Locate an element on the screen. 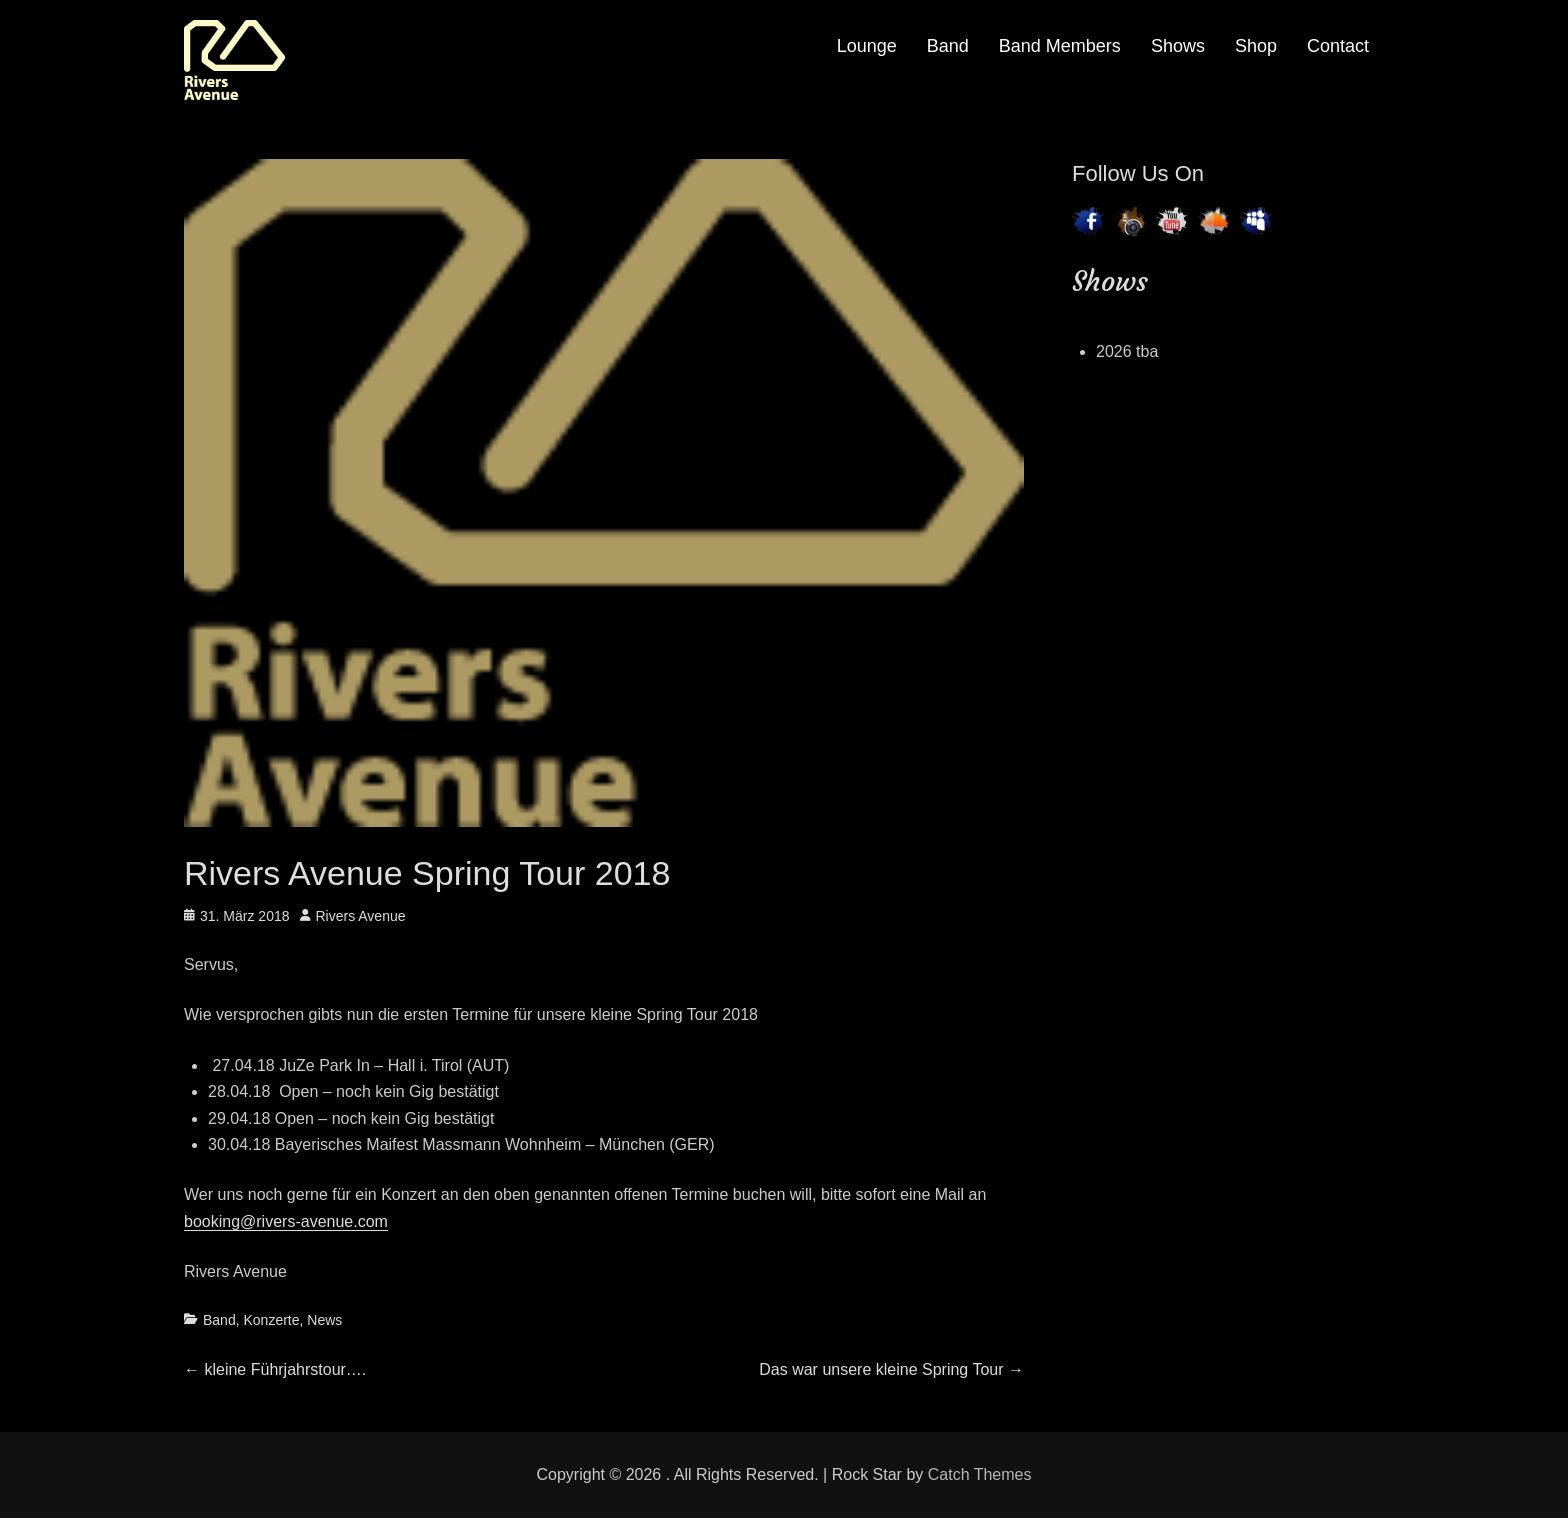 The width and height of the screenshot is (1568, 1518). Lounge is located at coordinates (867, 46).